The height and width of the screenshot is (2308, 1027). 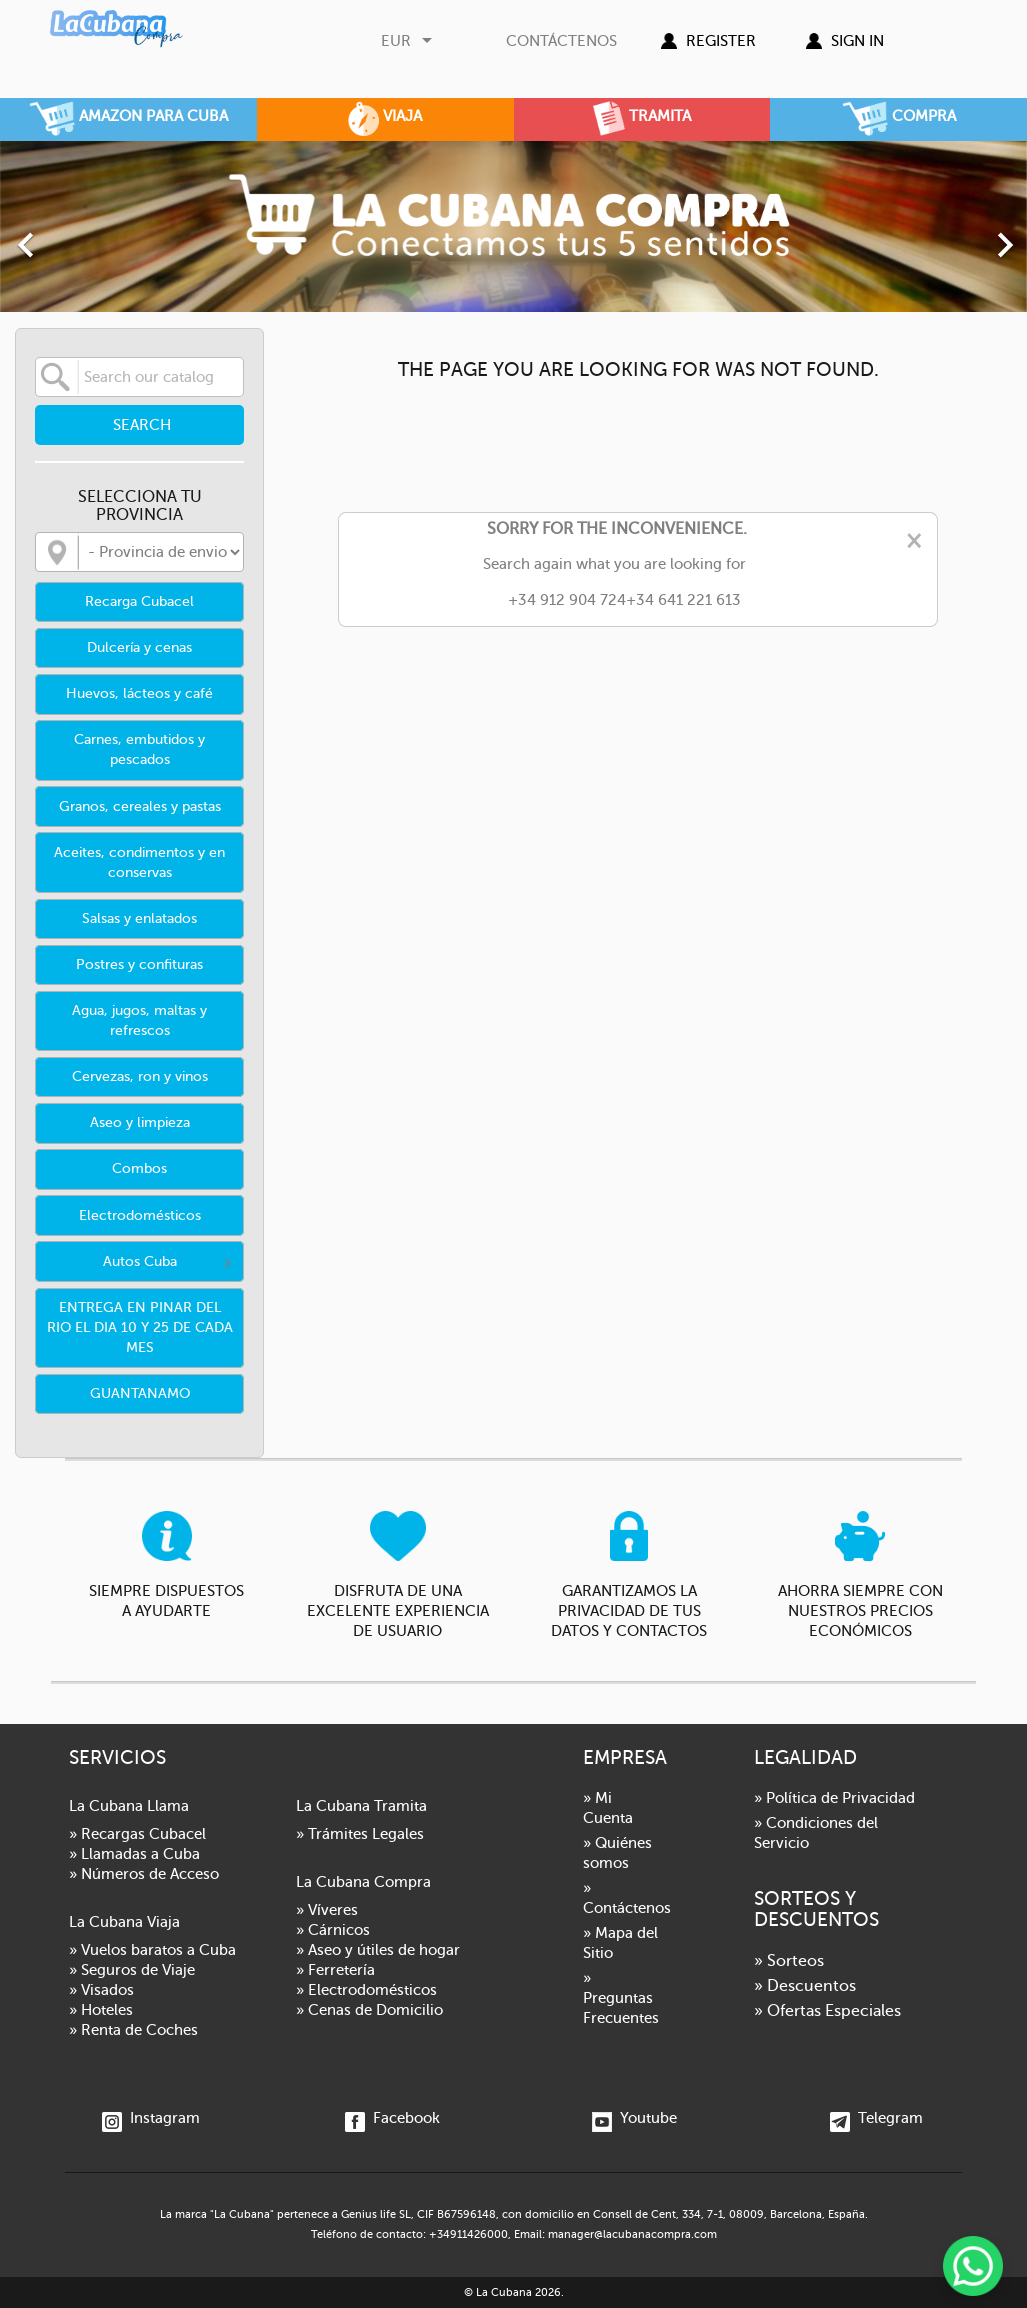 What do you see at coordinates (721, 41) in the screenshot?
I see `Register` at bounding box center [721, 41].